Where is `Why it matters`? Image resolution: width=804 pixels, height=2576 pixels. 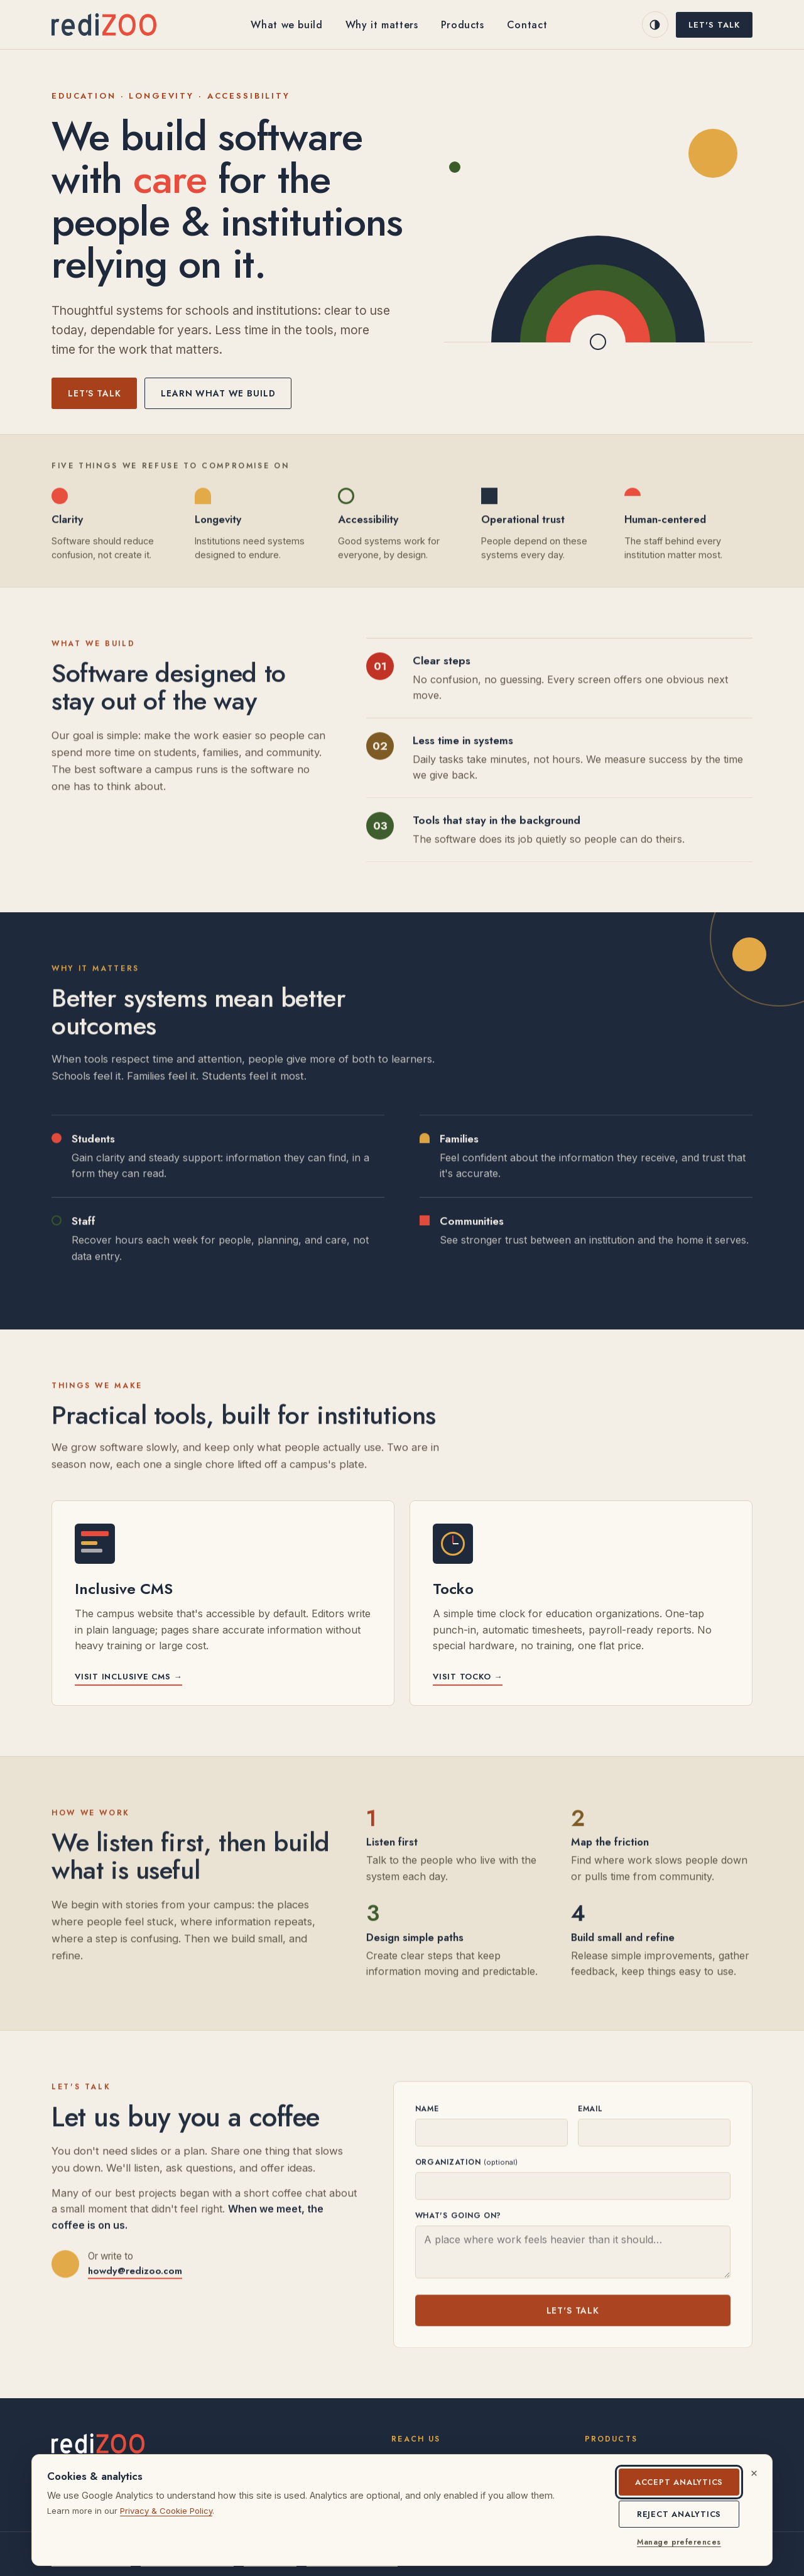 Why it matters is located at coordinates (381, 25).